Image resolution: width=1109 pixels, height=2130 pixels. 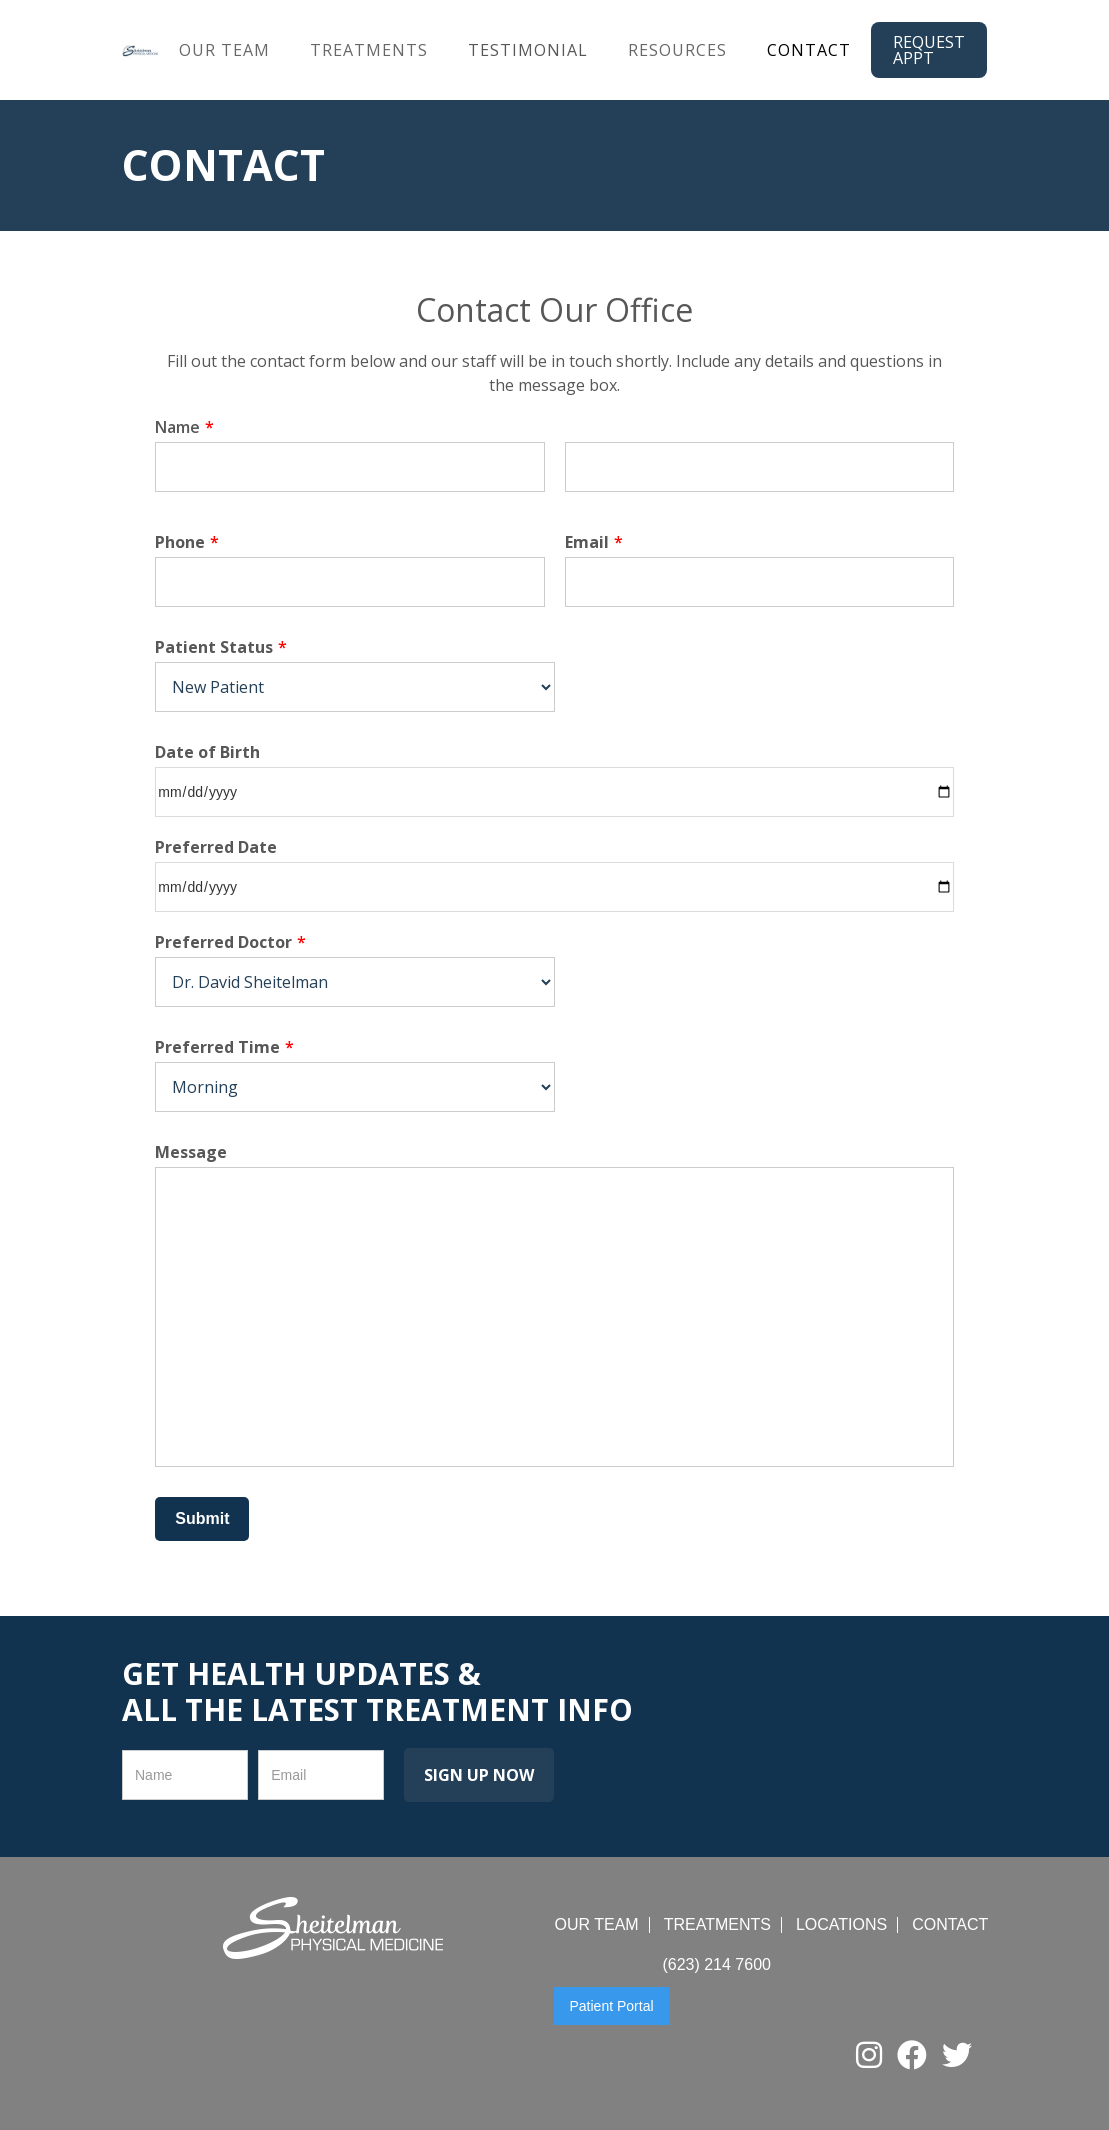 What do you see at coordinates (611, 2006) in the screenshot?
I see `Patient Portal` at bounding box center [611, 2006].